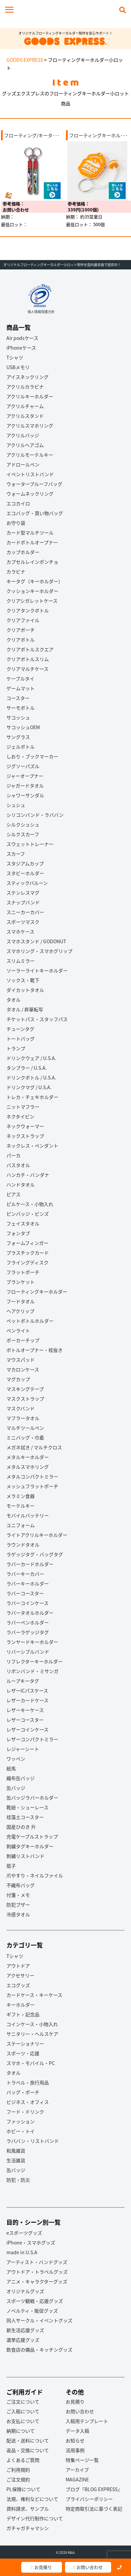 The width and height of the screenshot is (131, 2576). I want to click on アクリルチャーム, so click(25, 406).